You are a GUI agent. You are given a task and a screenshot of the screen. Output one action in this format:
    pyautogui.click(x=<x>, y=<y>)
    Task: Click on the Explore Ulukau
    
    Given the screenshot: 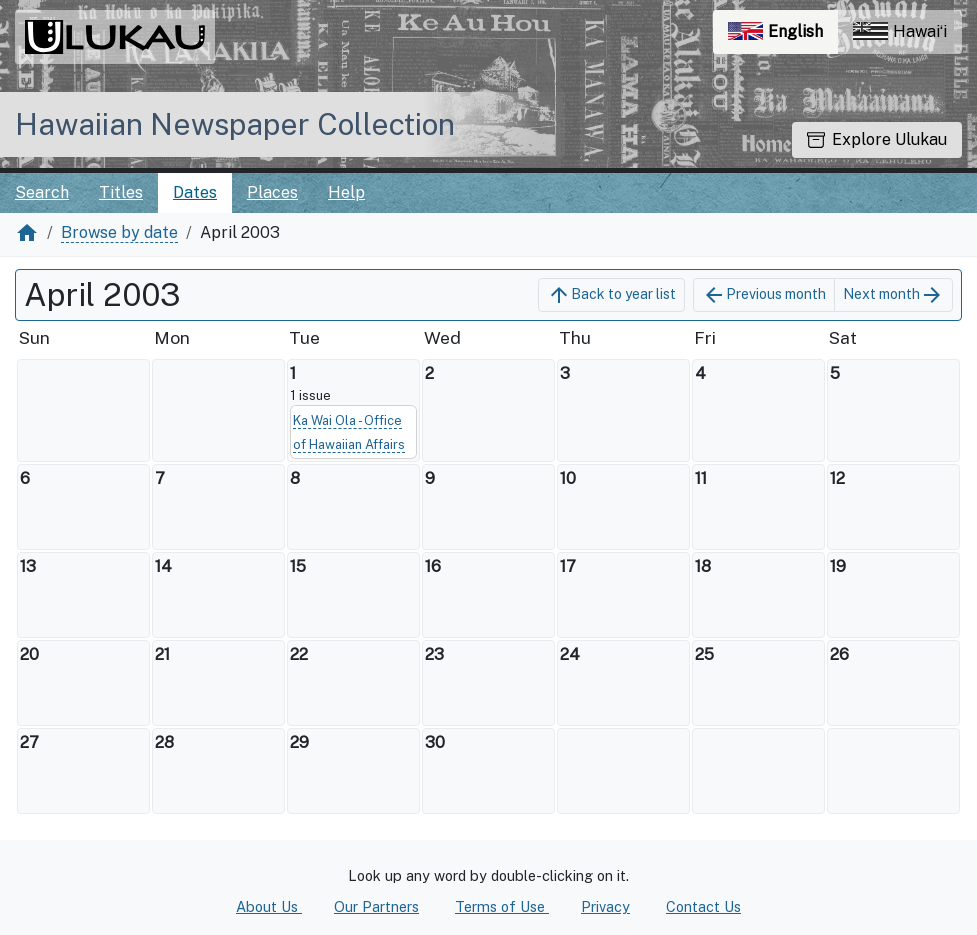 What is the action you would take?
    pyautogui.click(x=877, y=139)
    